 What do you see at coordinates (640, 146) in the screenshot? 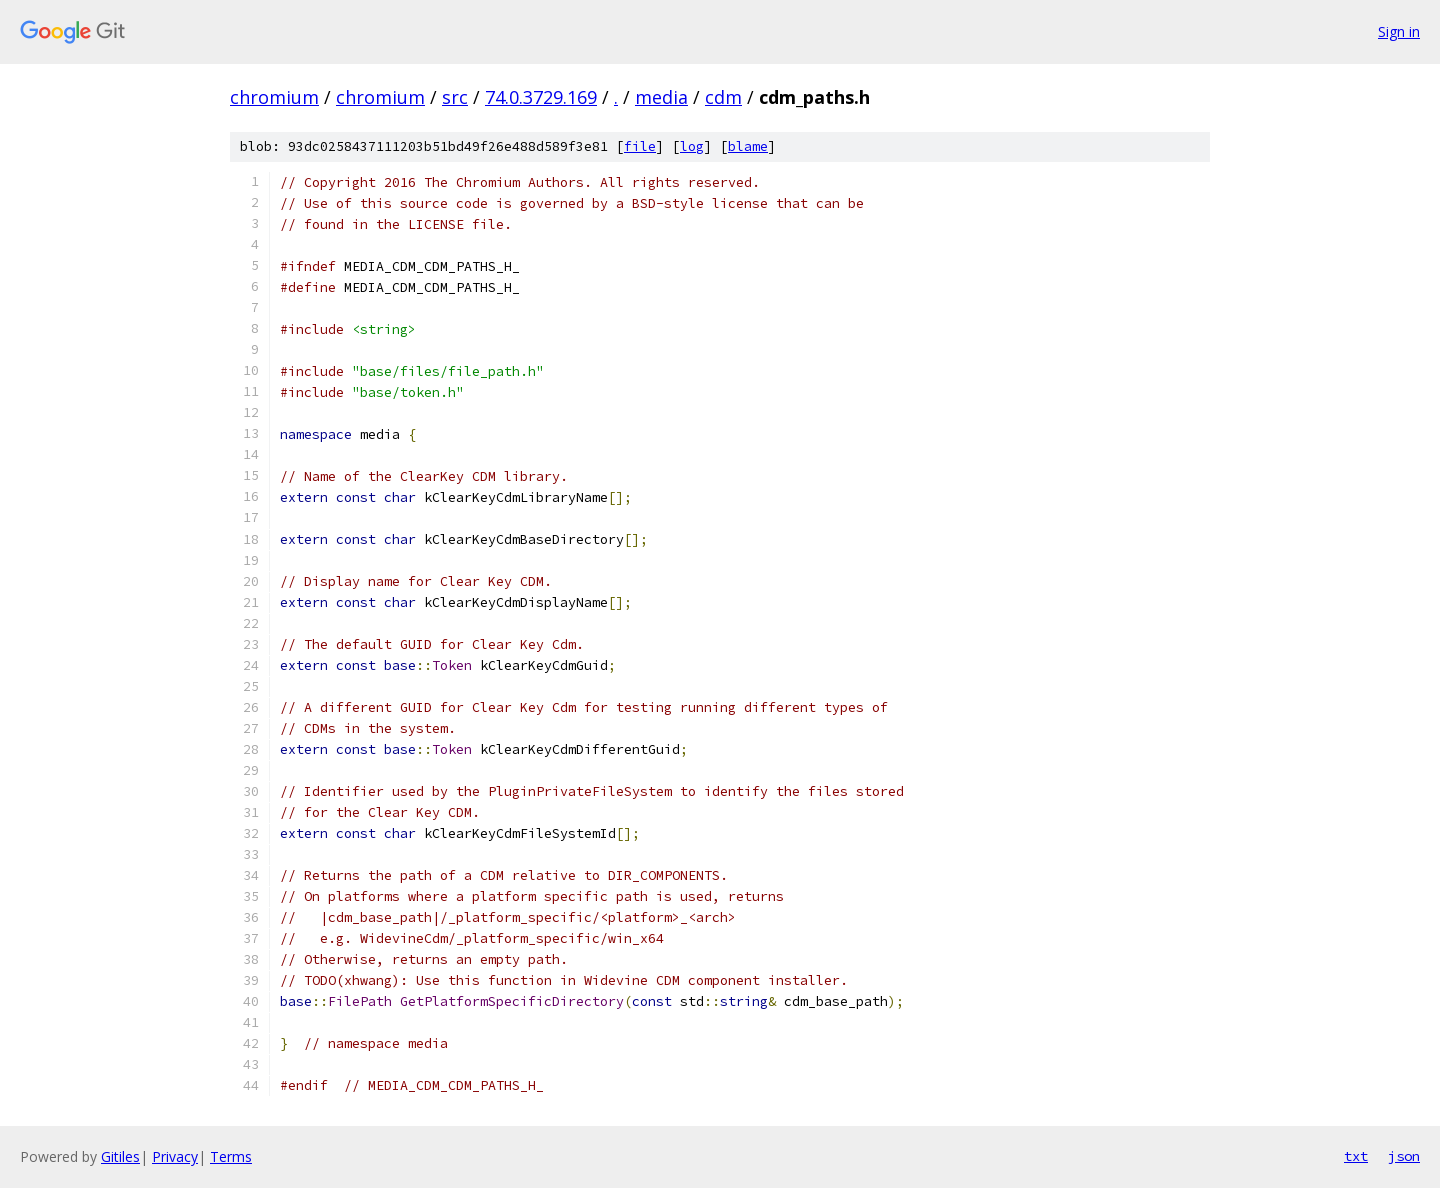
I see `file` at bounding box center [640, 146].